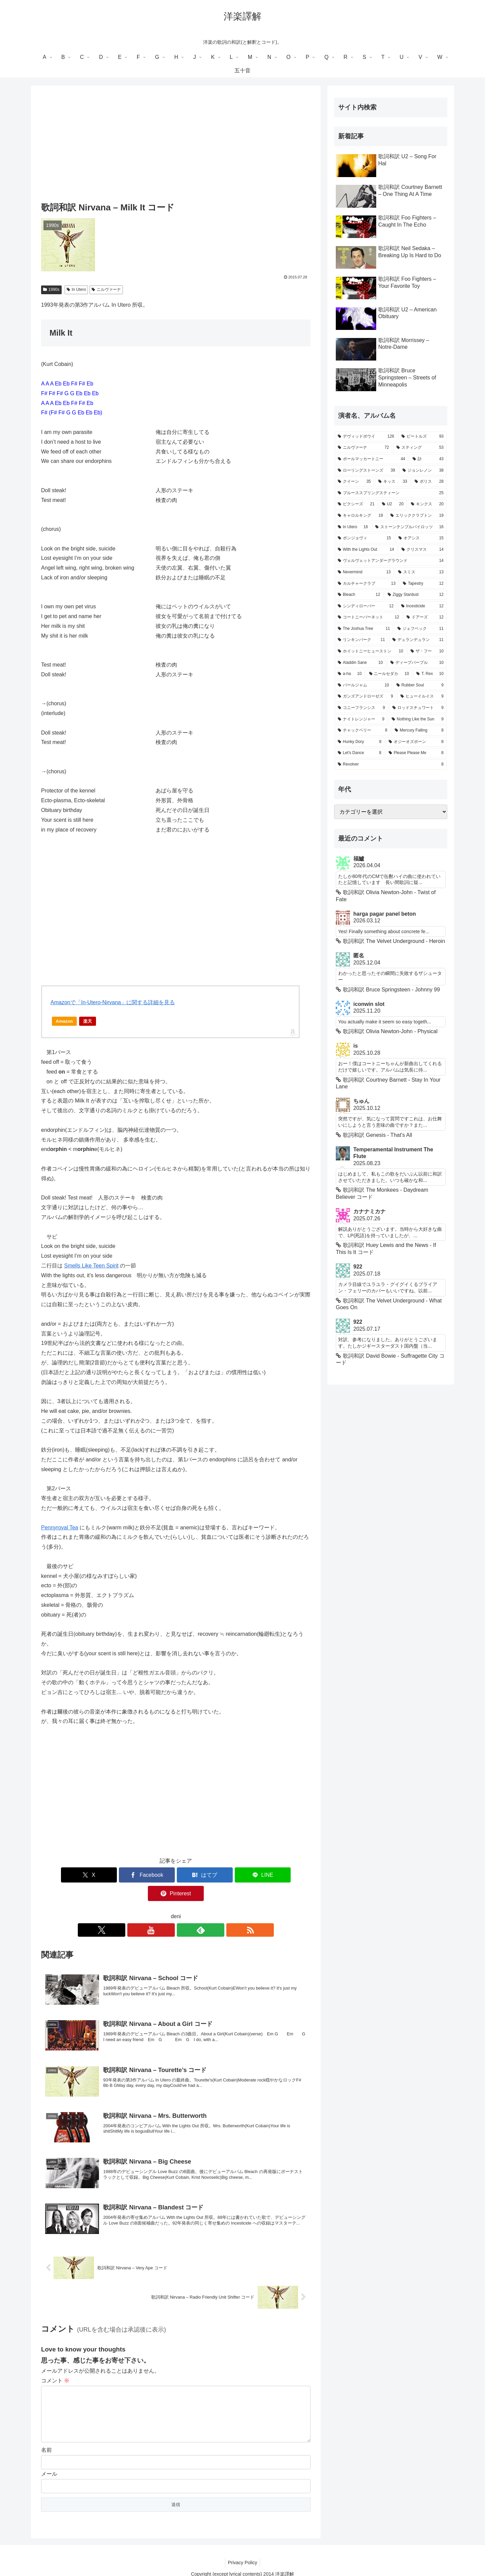 The width and height of the screenshot is (485, 2576). What do you see at coordinates (199, 1911) in the screenshot?
I see `[RSSで更新情報を購読]` at bounding box center [199, 1911].